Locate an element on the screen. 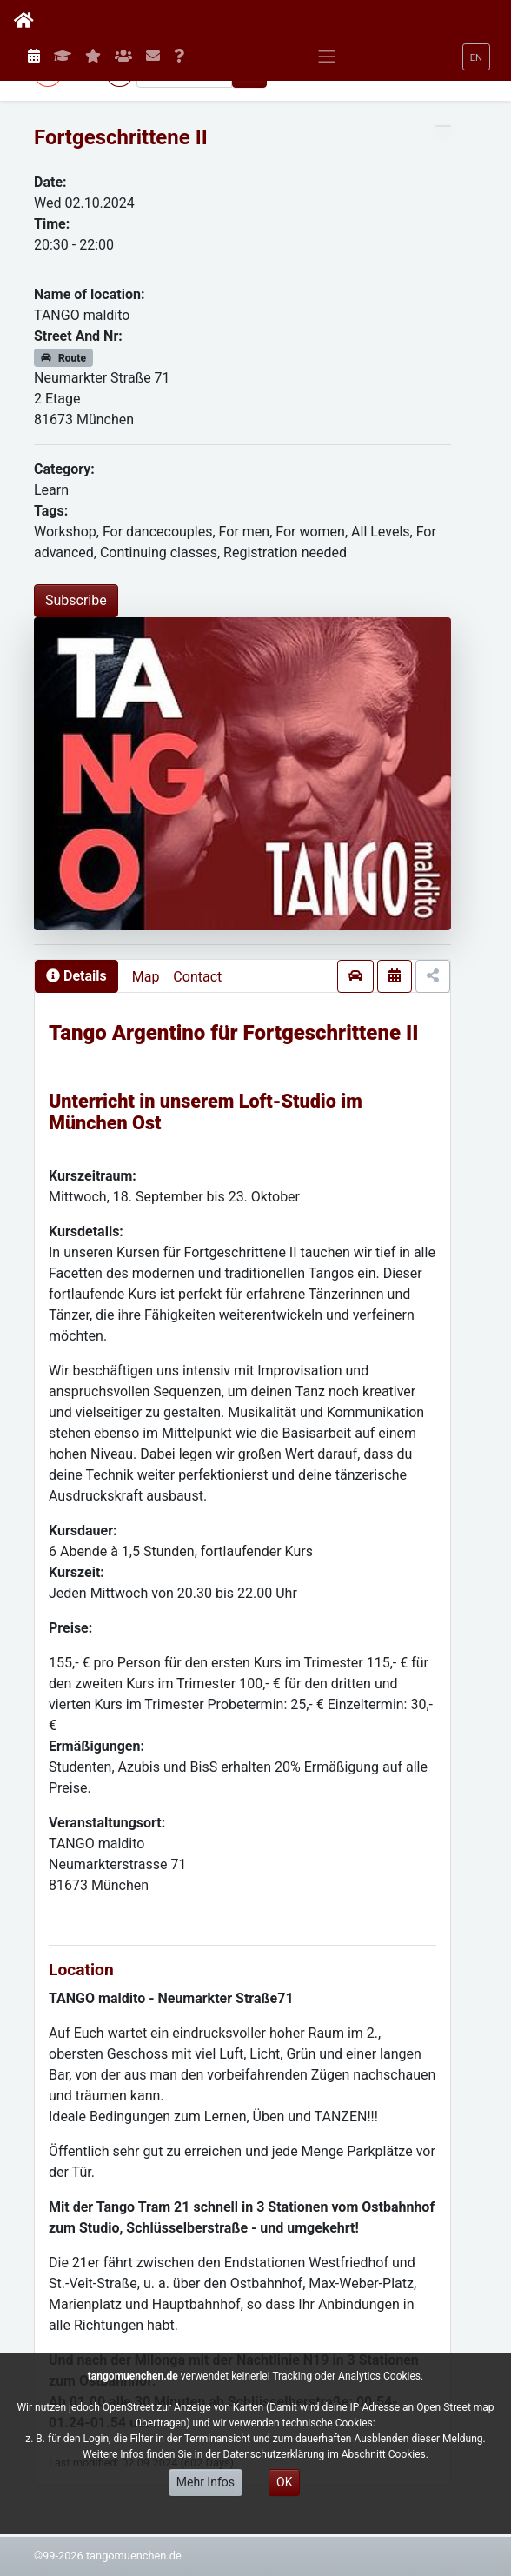  Map [presentation] is located at coordinates (146, 976).